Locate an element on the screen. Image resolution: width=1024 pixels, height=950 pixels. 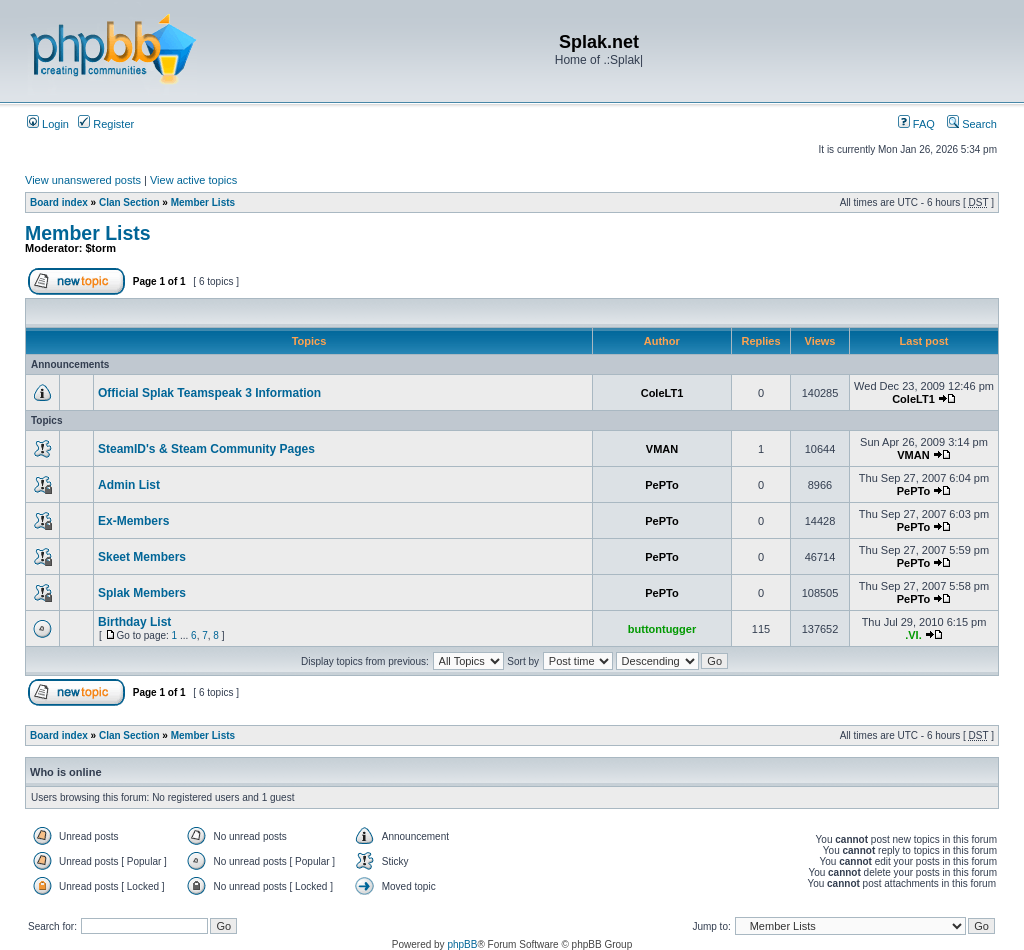
FAQ is located at coordinates (916, 124).